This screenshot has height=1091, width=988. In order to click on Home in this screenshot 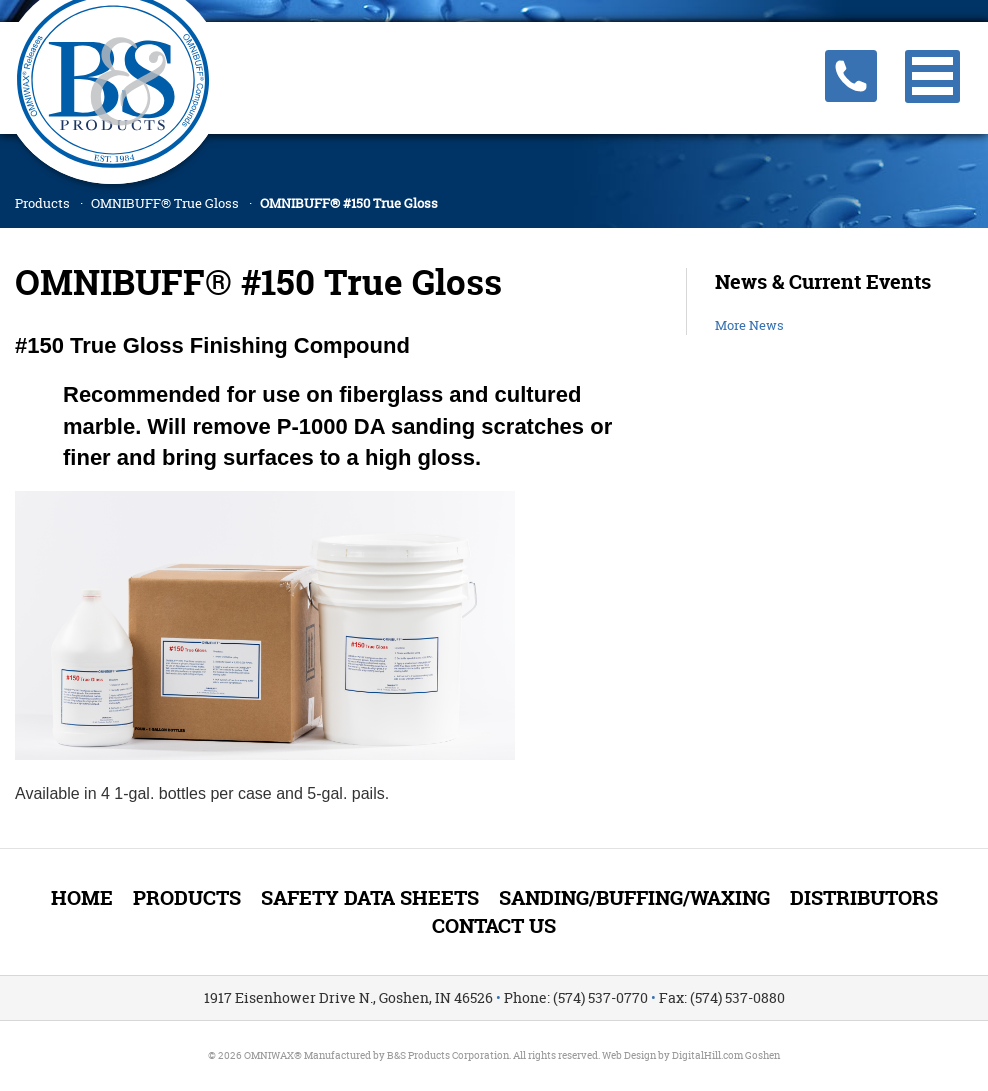, I will do `click(82, 897)`.